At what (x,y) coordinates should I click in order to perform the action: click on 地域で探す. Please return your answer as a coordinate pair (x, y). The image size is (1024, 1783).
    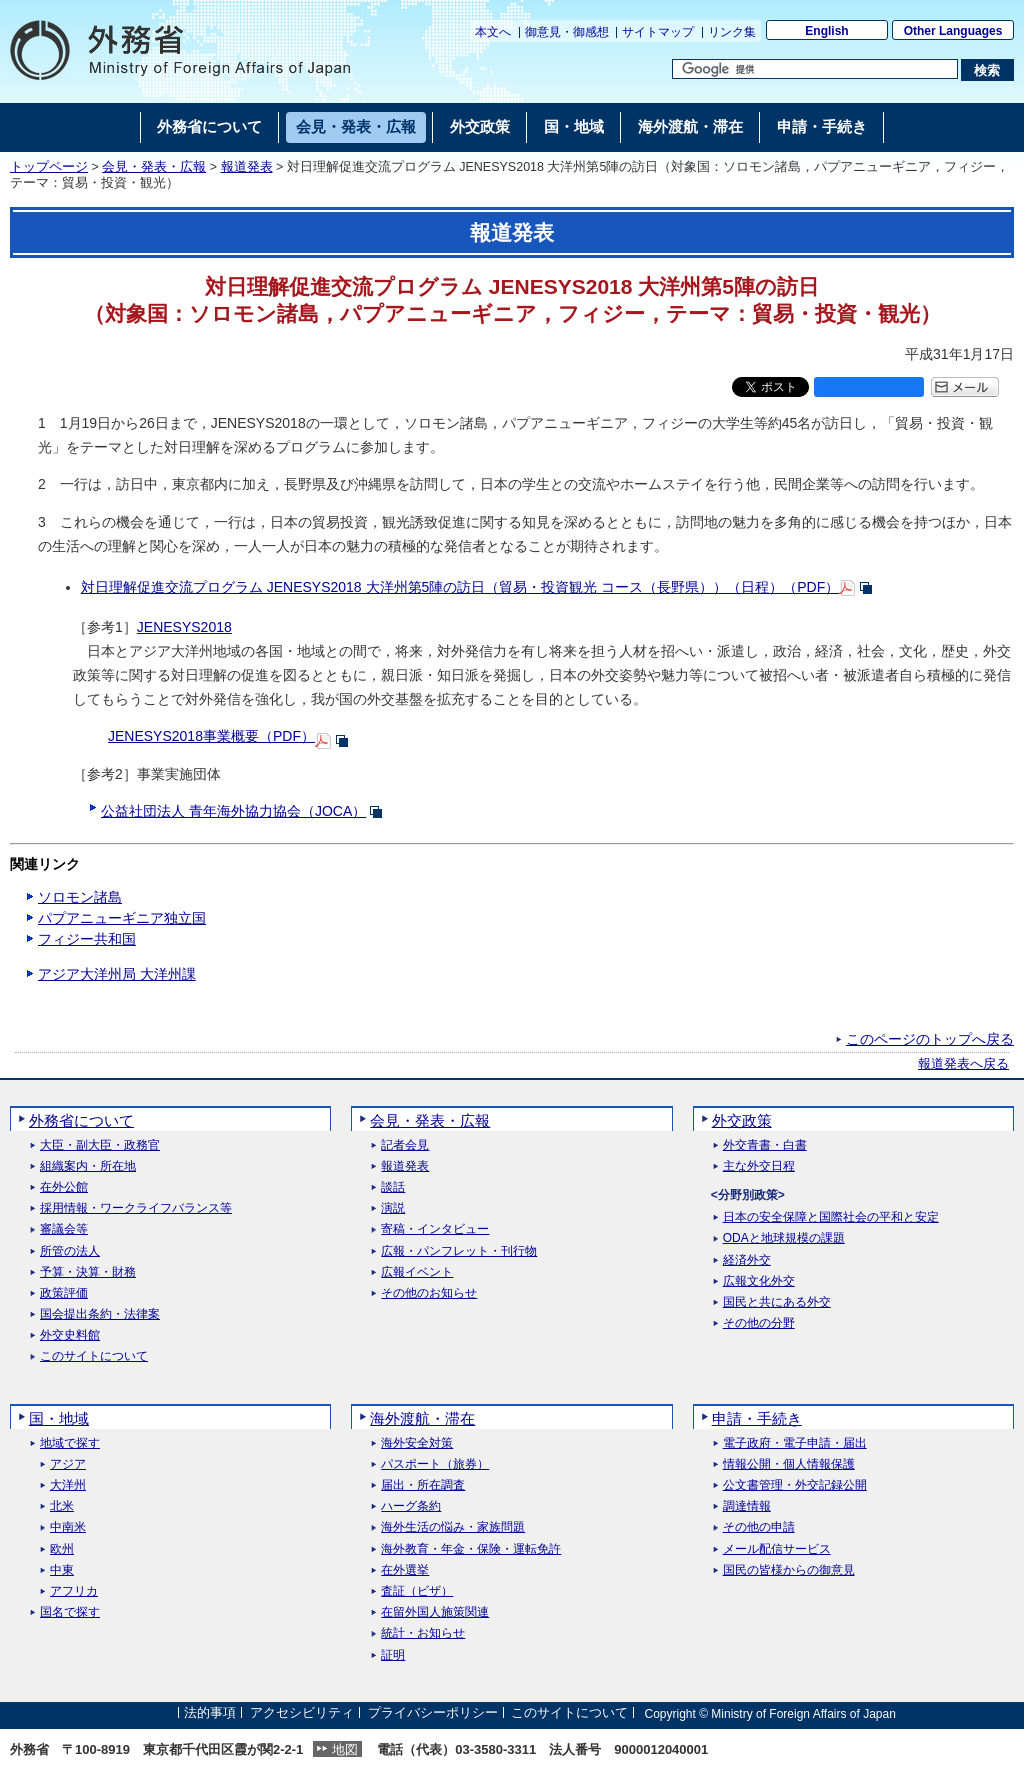
    Looking at the image, I should click on (70, 1443).